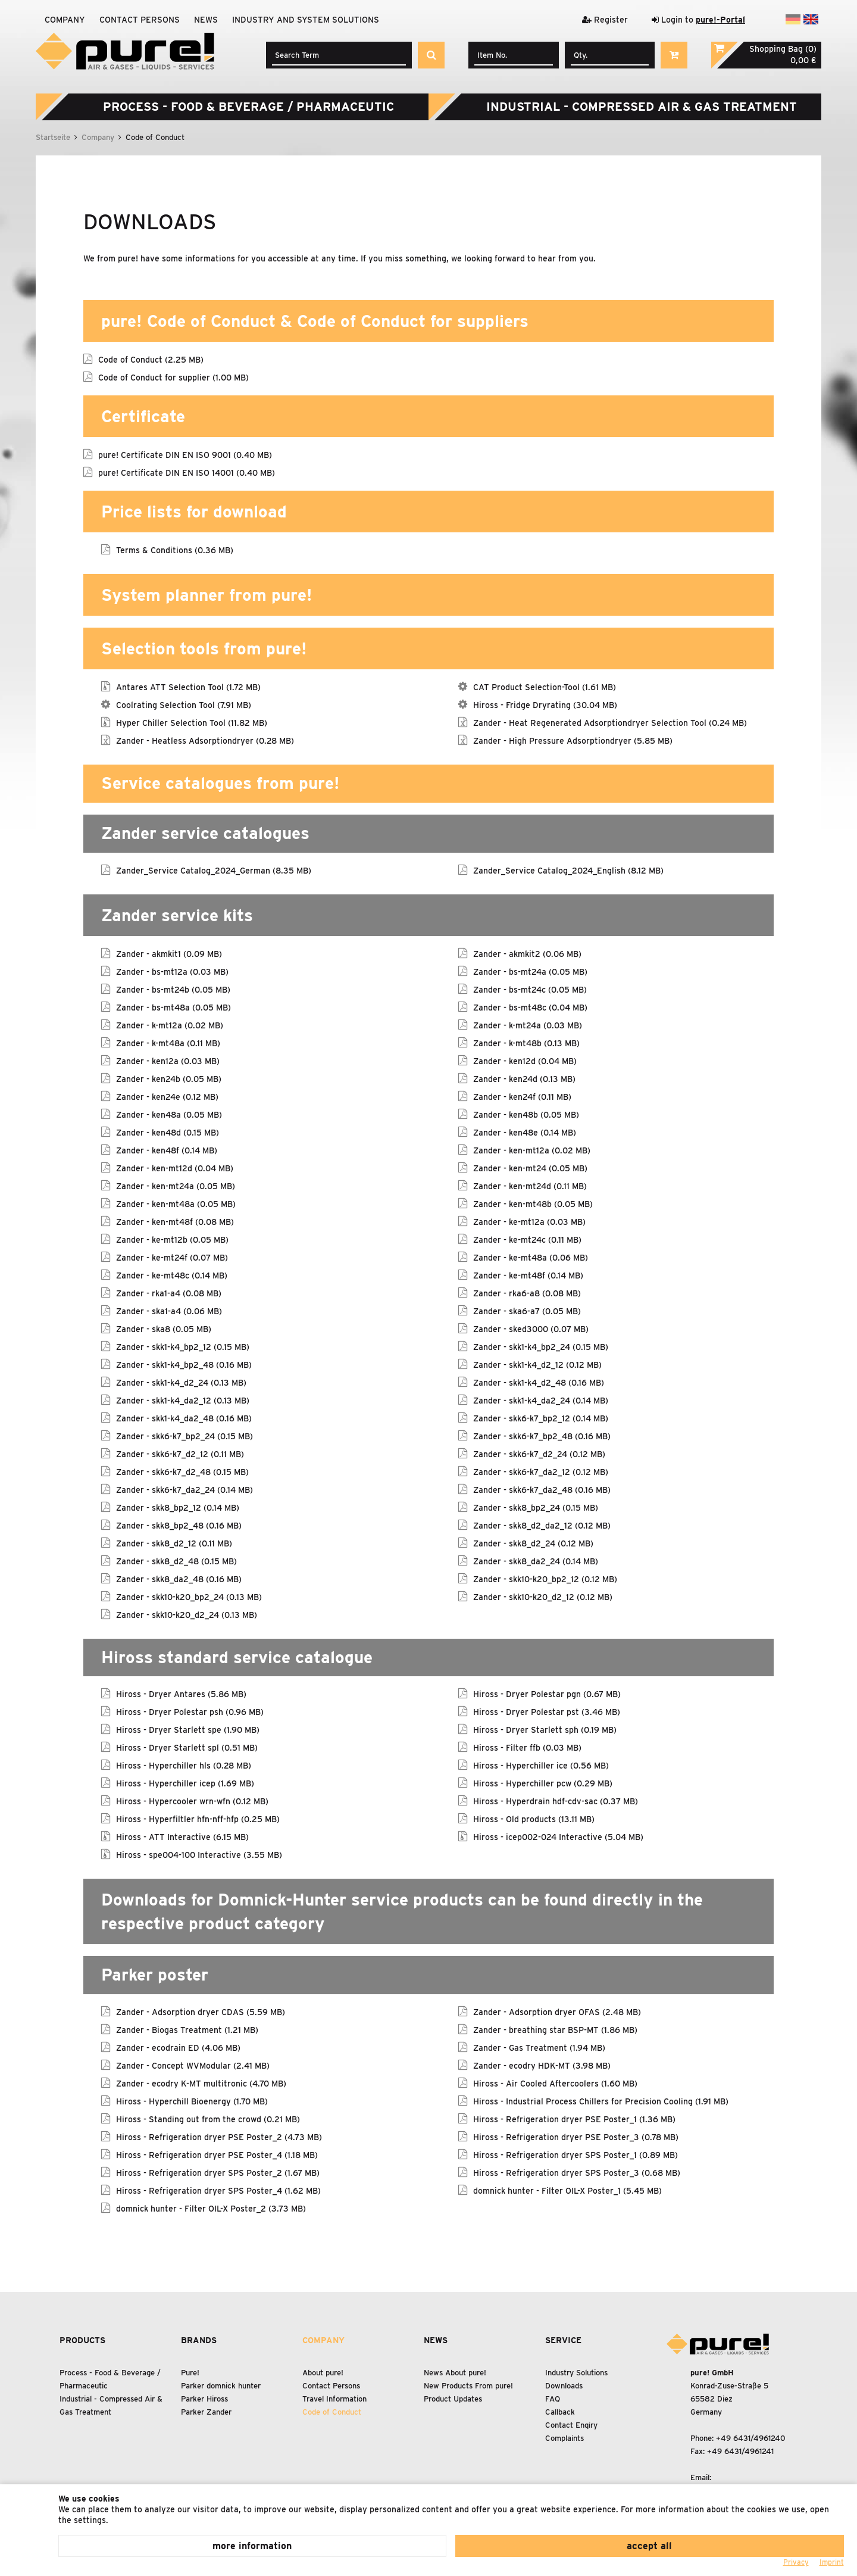 The width and height of the screenshot is (857, 2576). Describe the element at coordinates (193, 2065) in the screenshot. I see `Zander - Concept WVModular (2.41 MB)` at that location.